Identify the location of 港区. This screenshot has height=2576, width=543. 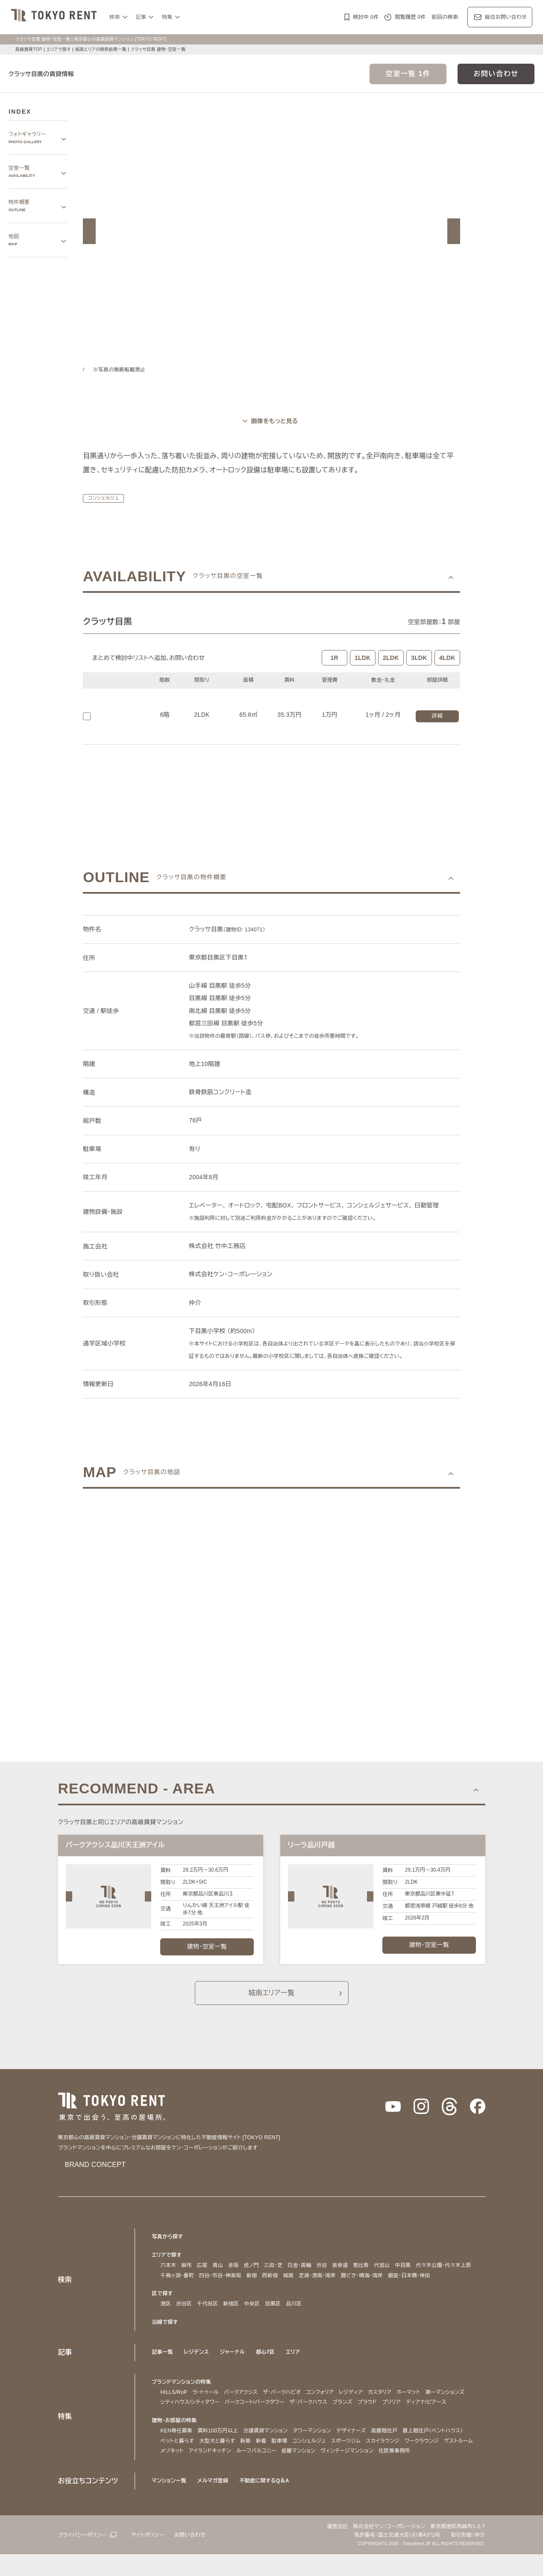
(166, 2315).